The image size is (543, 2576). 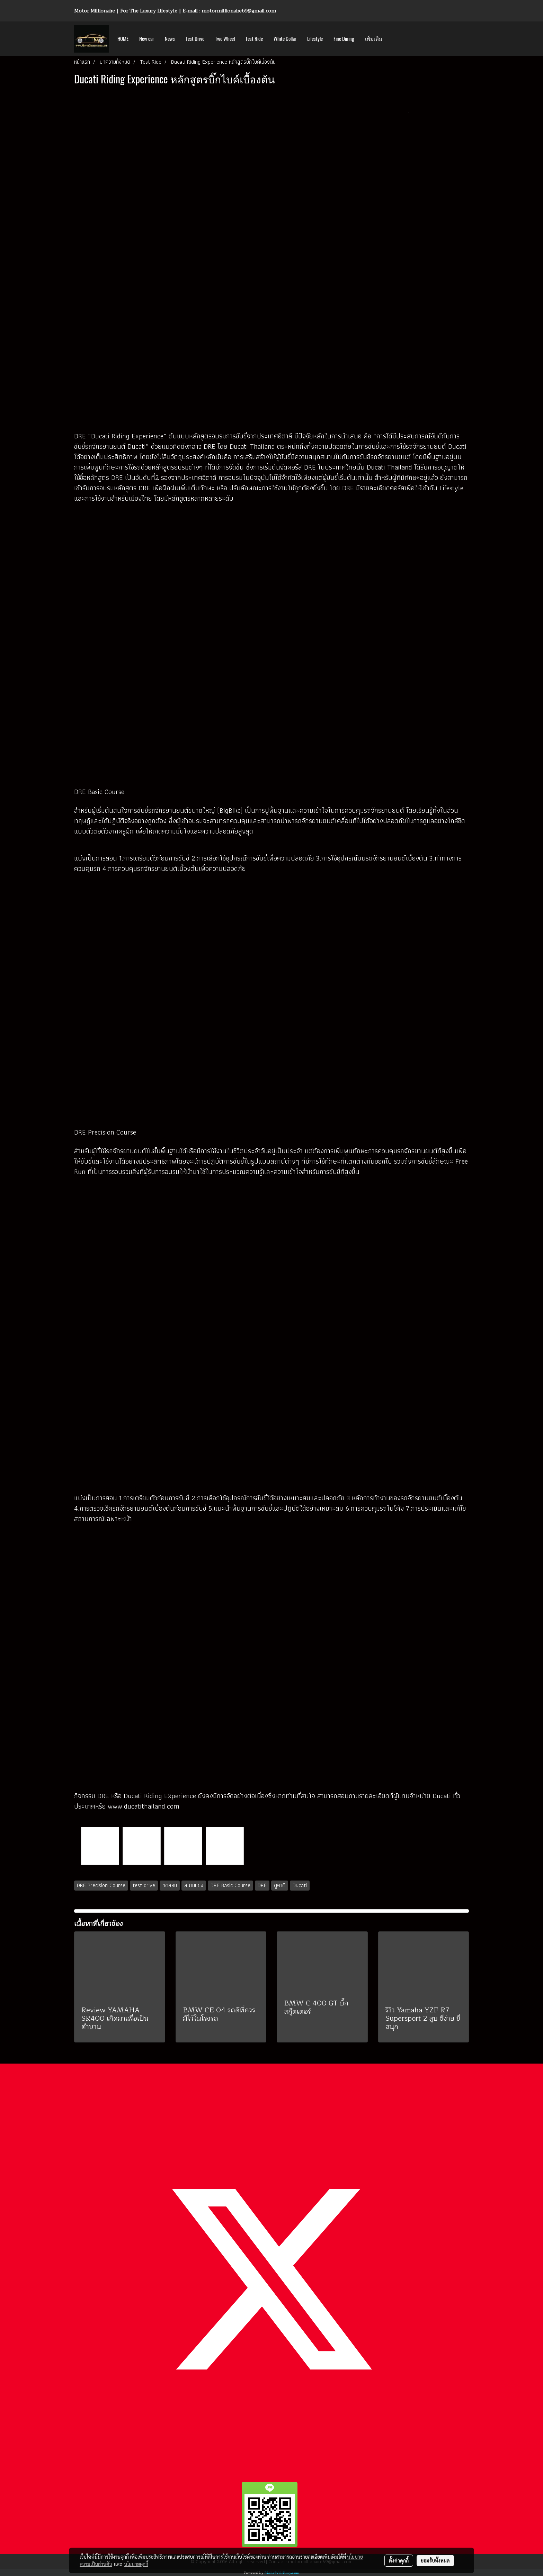 I want to click on HOME, so click(x=122, y=38).